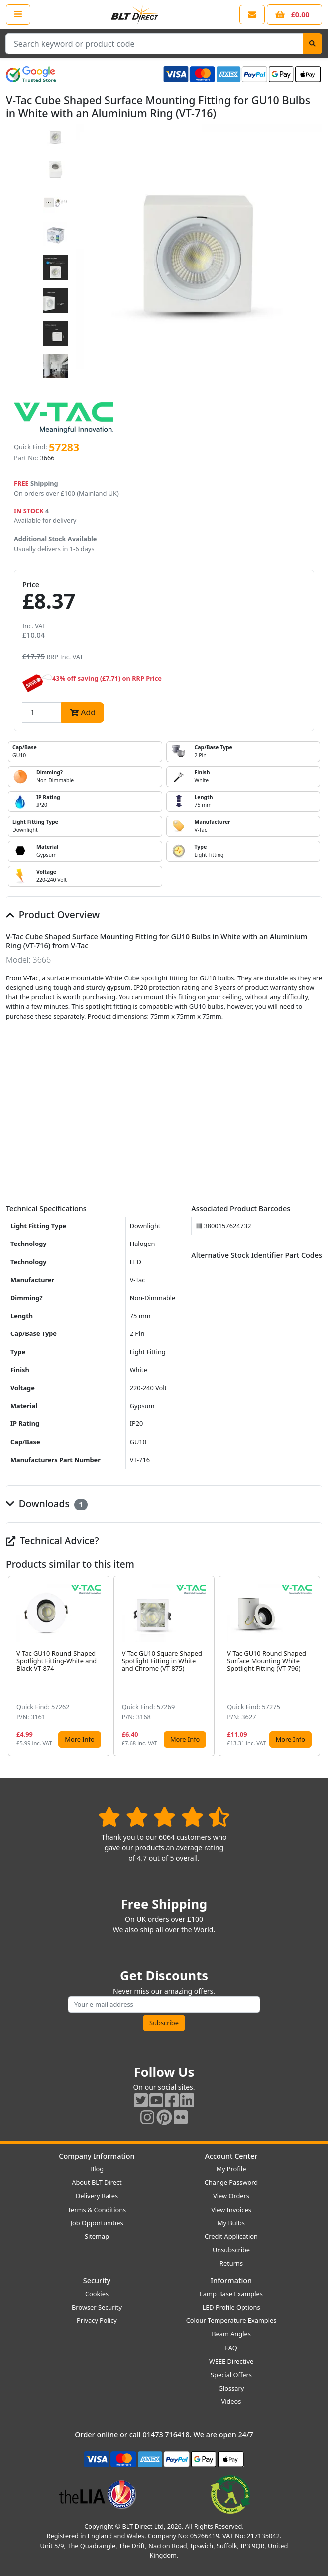 This screenshot has height=2576, width=328. What do you see at coordinates (231, 2195) in the screenshot?
I see `View Orders` at bounding box center [231, 2195].